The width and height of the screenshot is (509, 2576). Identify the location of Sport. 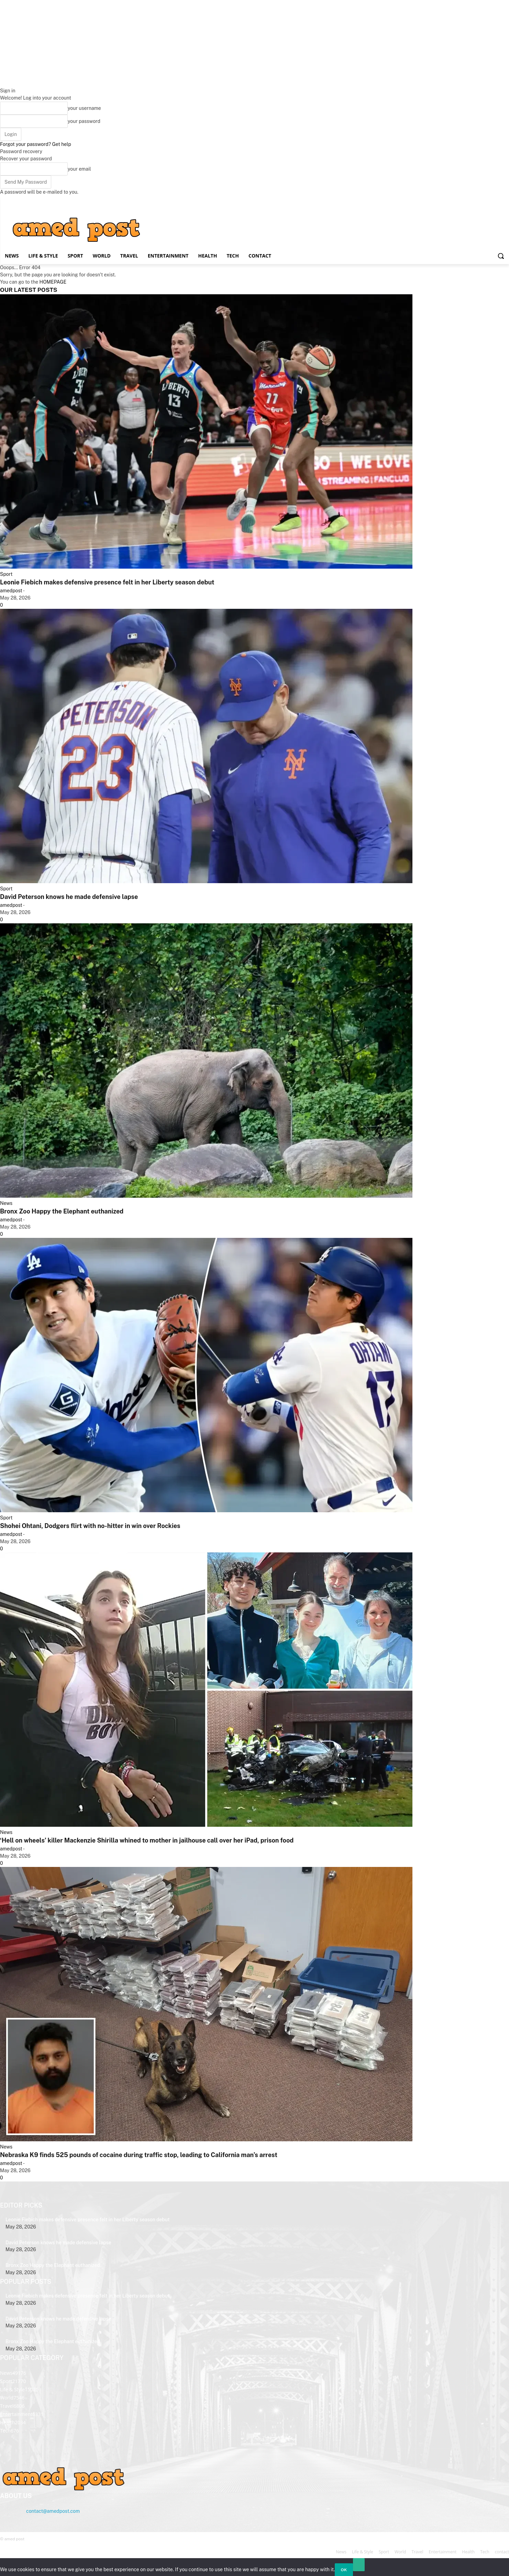
(6, 574).